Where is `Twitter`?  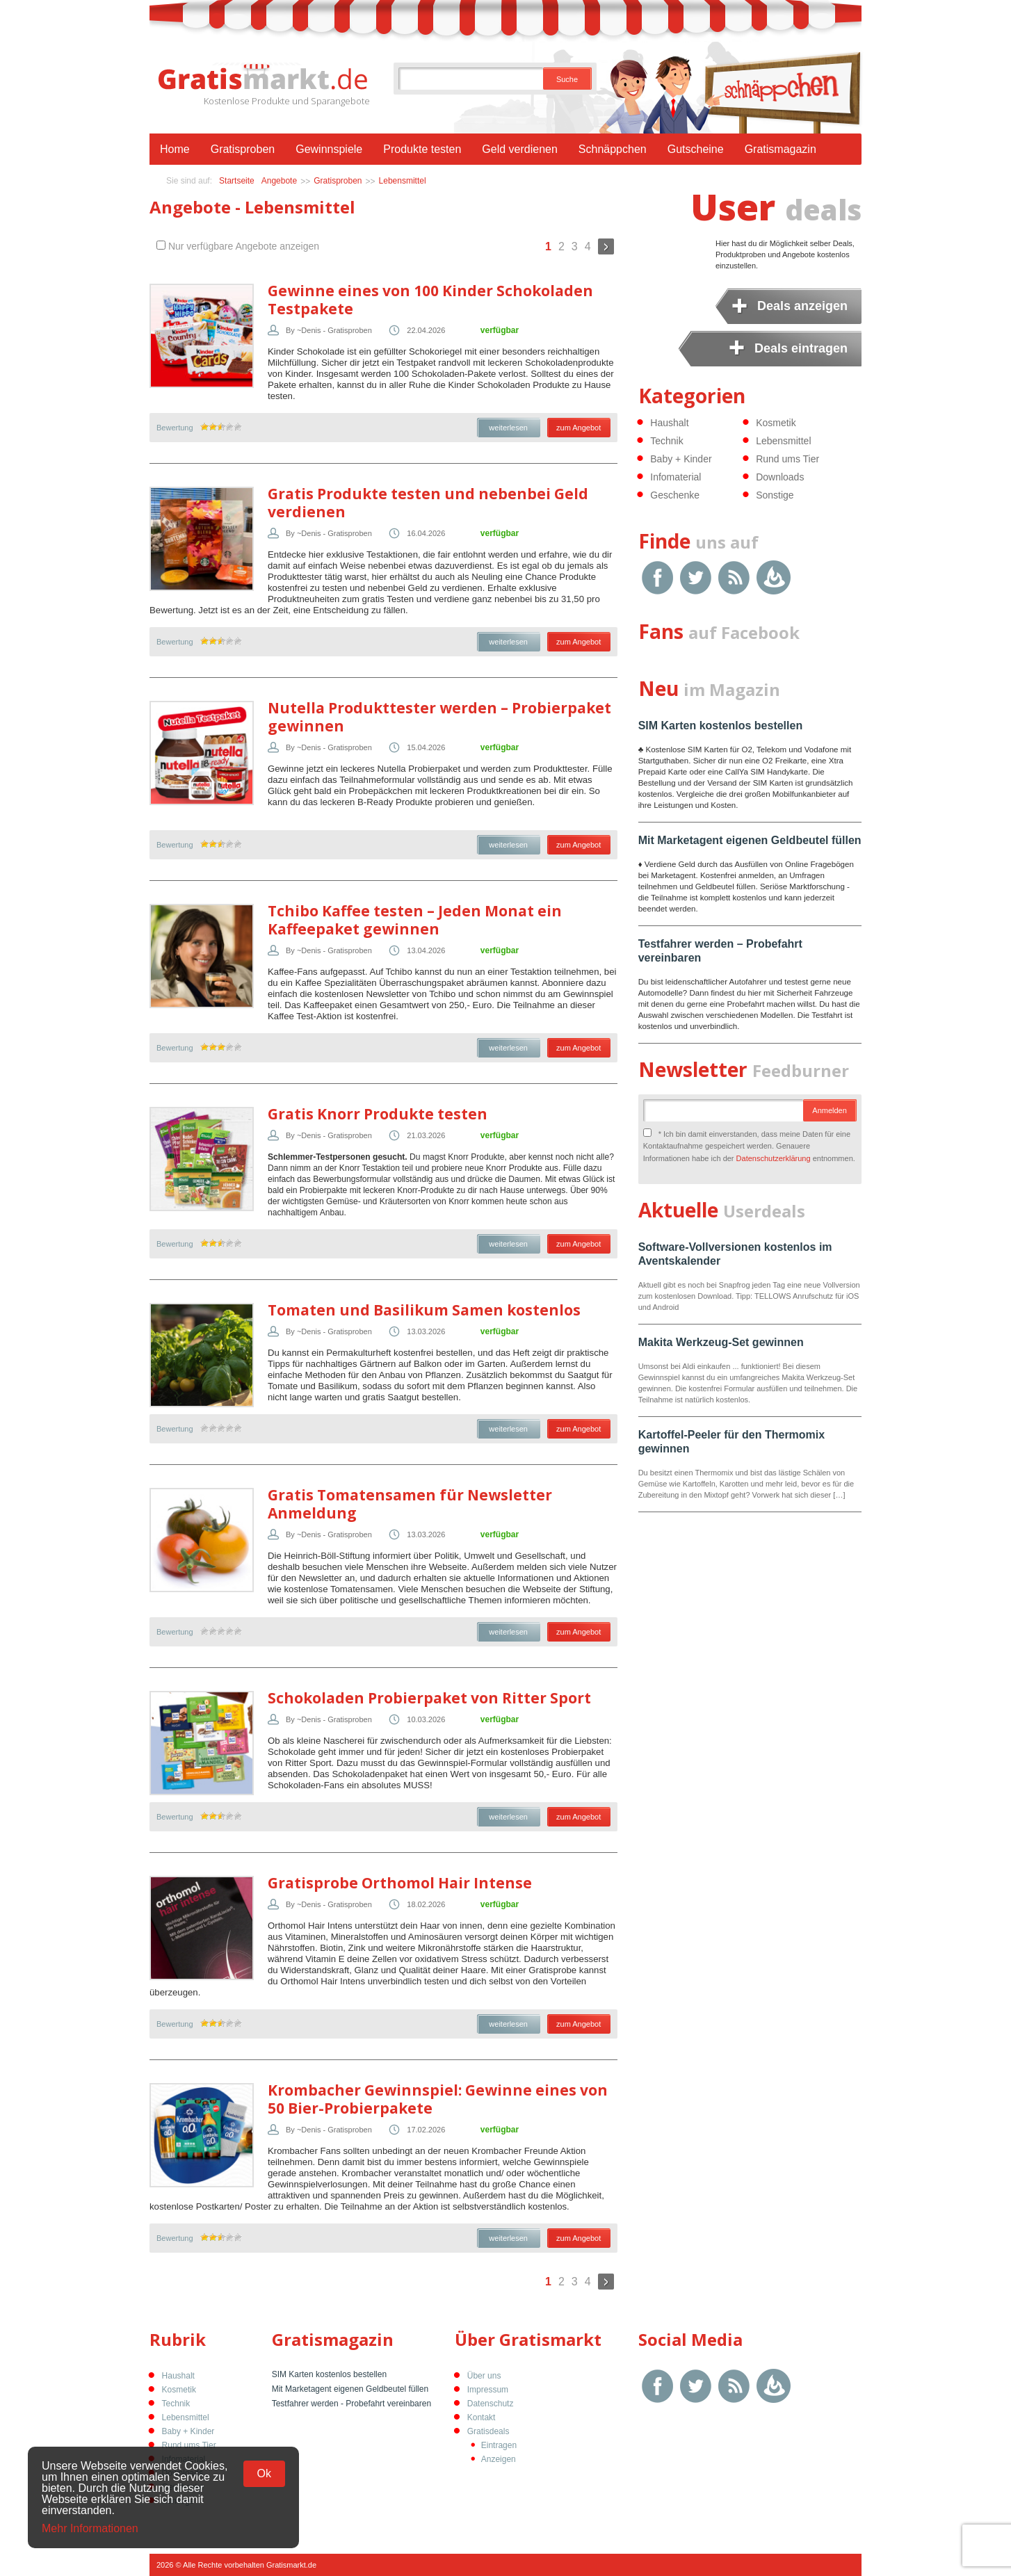
Twitter is located at coordinates (695, 577).